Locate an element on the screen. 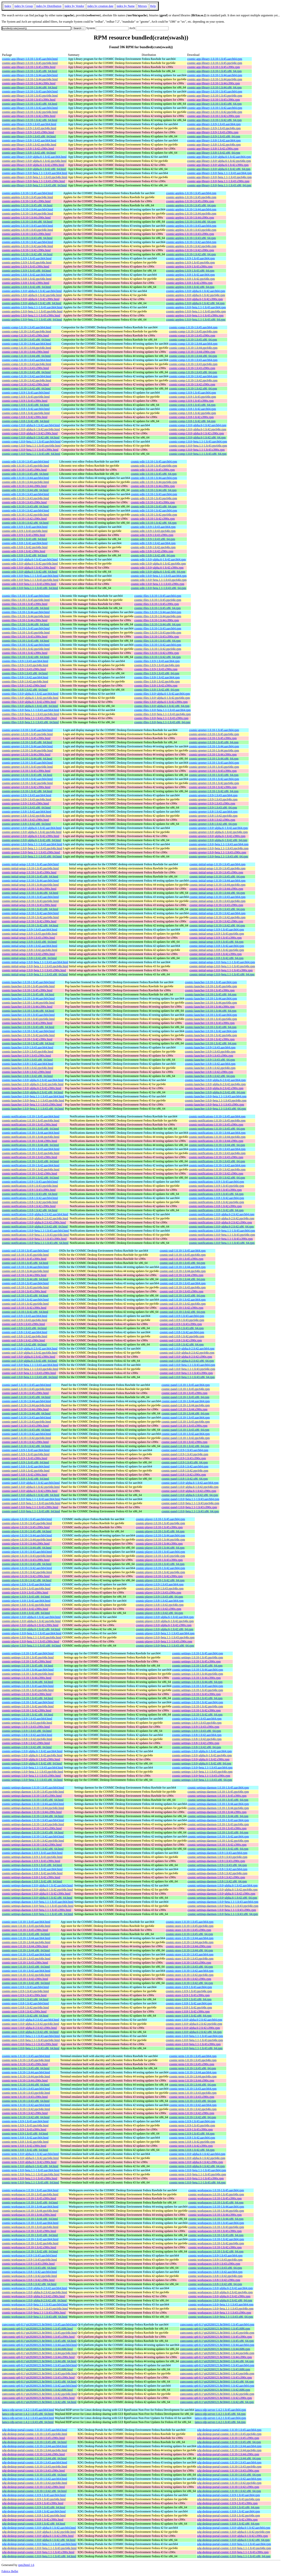 The width and height of the screenshot is (282, 2576). cosmic-initial-setup-1.0.10-1.fc43.ppc64le.rpm is located at coordinates (217, 901).